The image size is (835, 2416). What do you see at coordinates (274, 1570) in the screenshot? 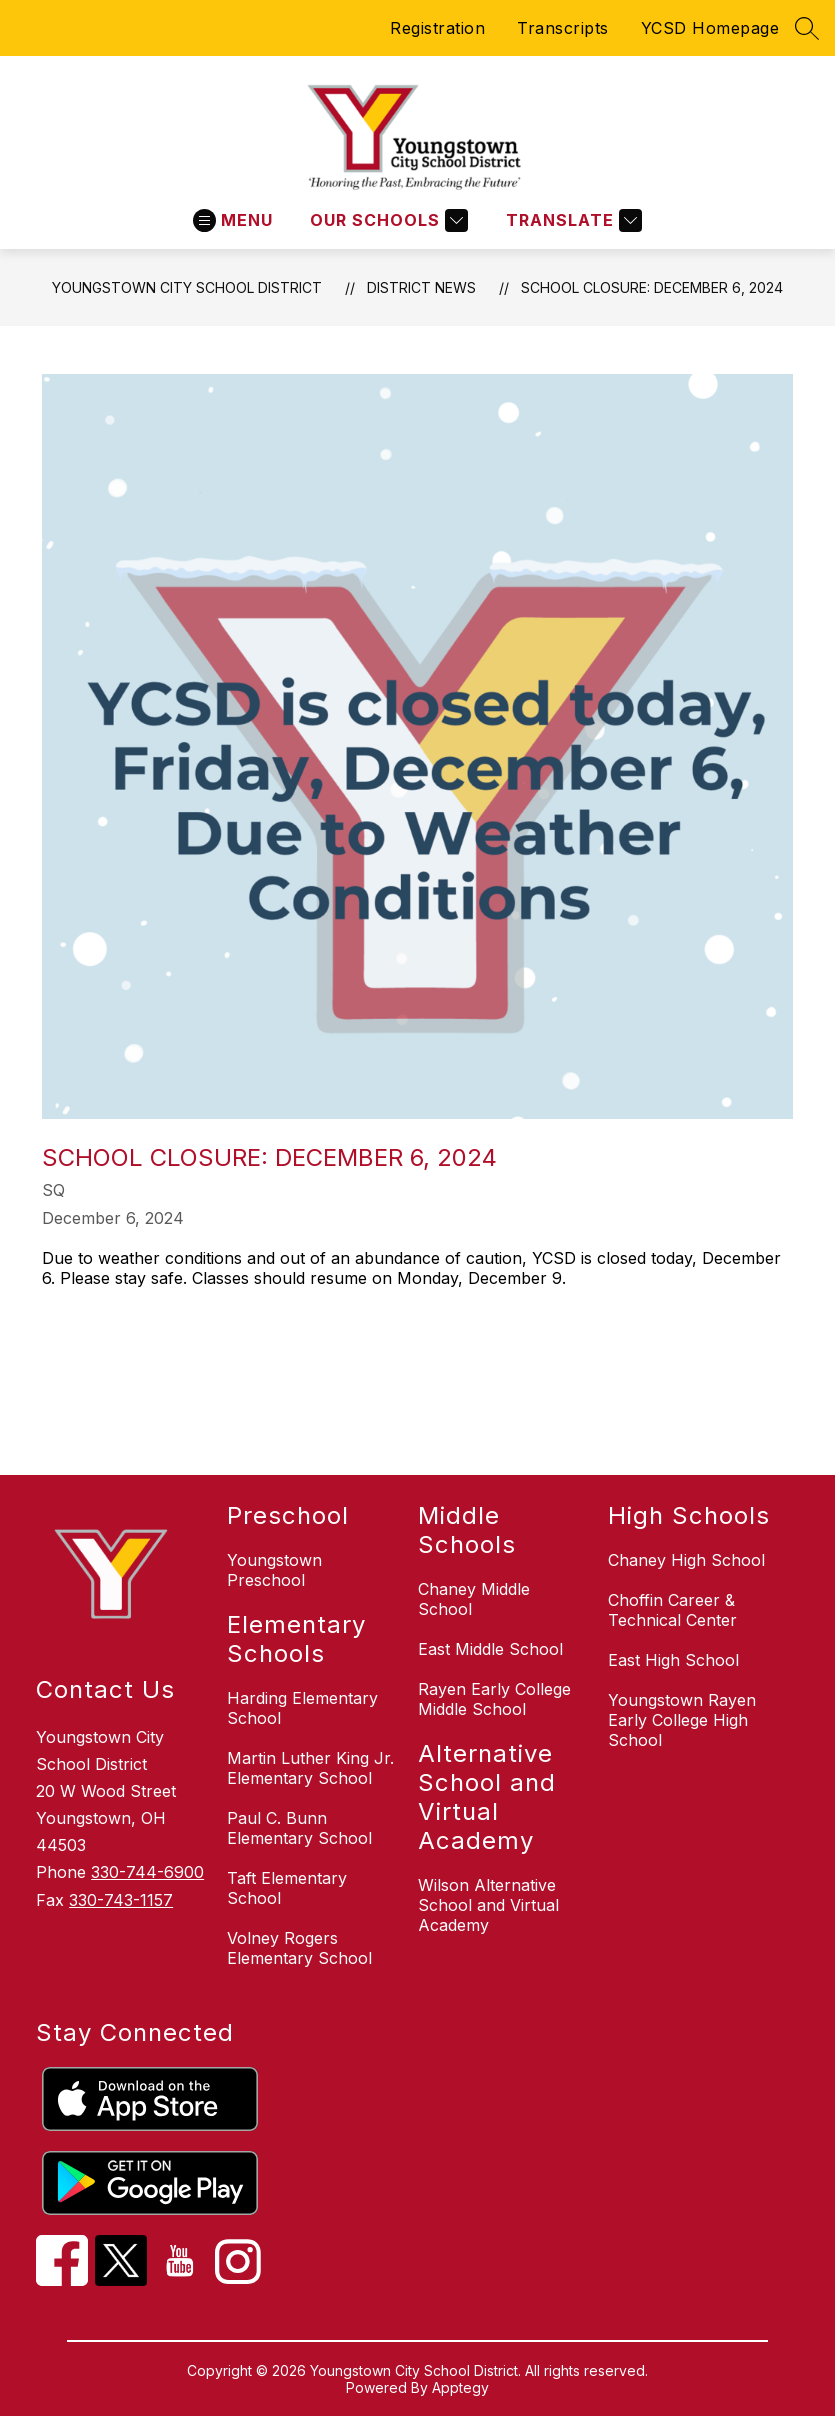
I see `Youngstown Preschool` at bounding box center [274, 1570].